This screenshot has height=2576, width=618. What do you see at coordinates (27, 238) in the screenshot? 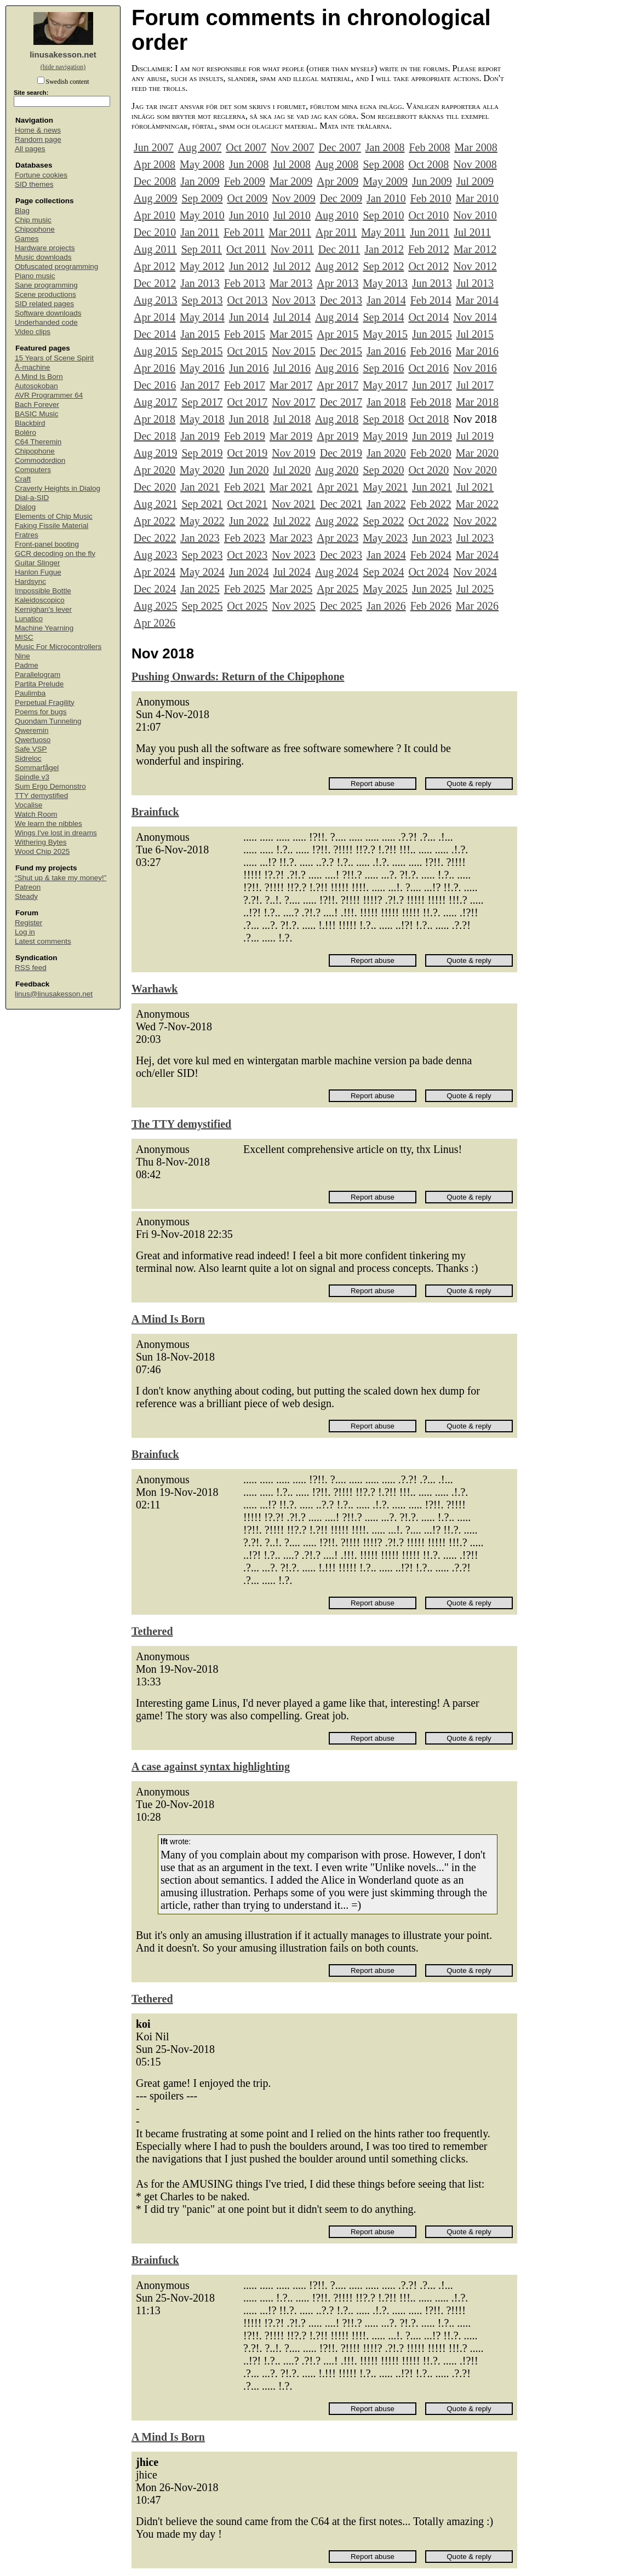
I see `Games` at bounding box center [27, 238].